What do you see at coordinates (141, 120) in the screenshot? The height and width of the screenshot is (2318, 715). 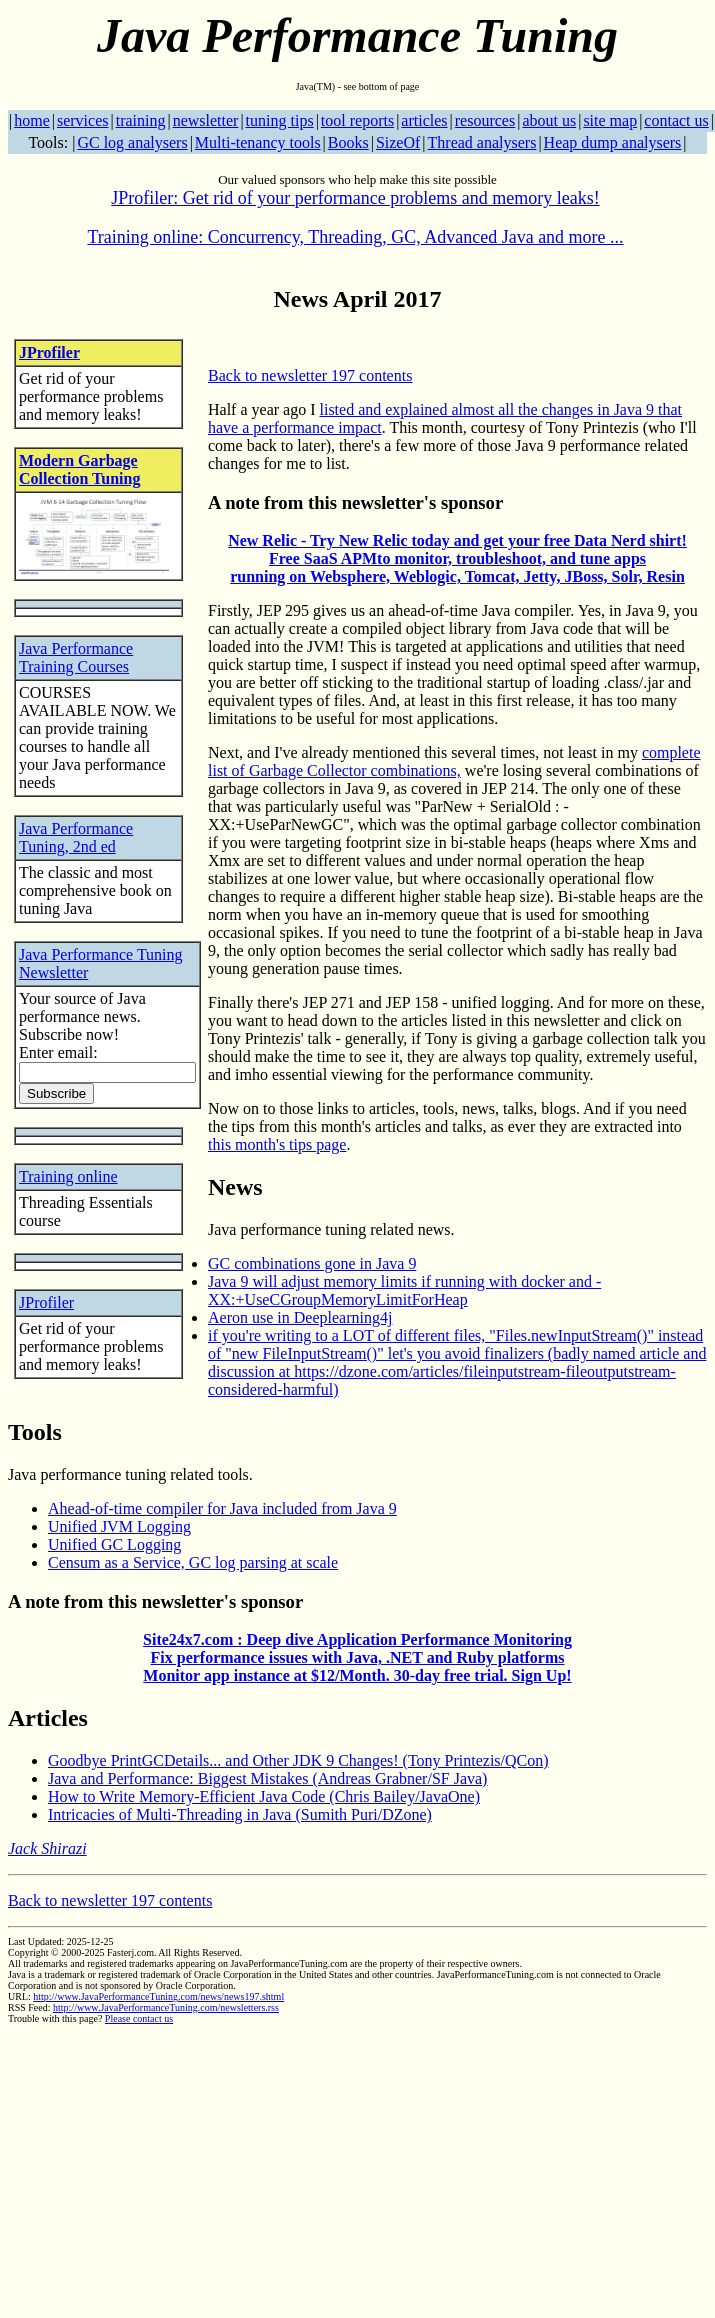 I see `training` at bounding box center [141, 120].